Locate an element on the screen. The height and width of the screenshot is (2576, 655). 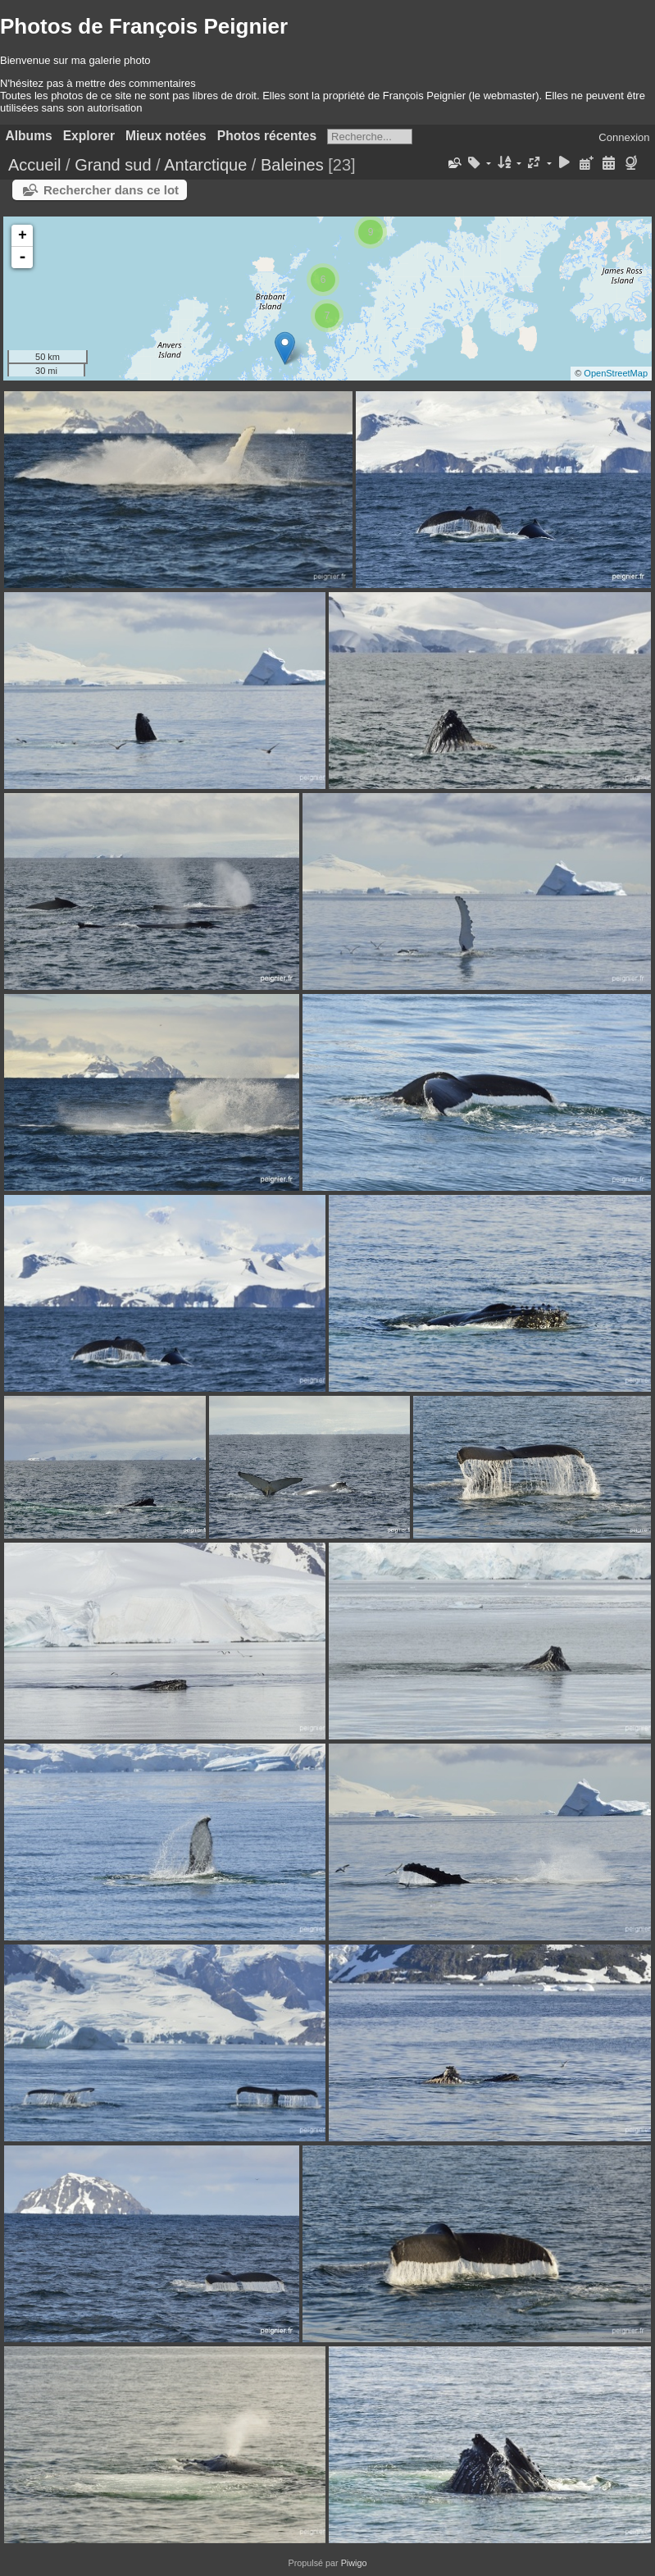
Accueil is located at coordinates (34, 165).